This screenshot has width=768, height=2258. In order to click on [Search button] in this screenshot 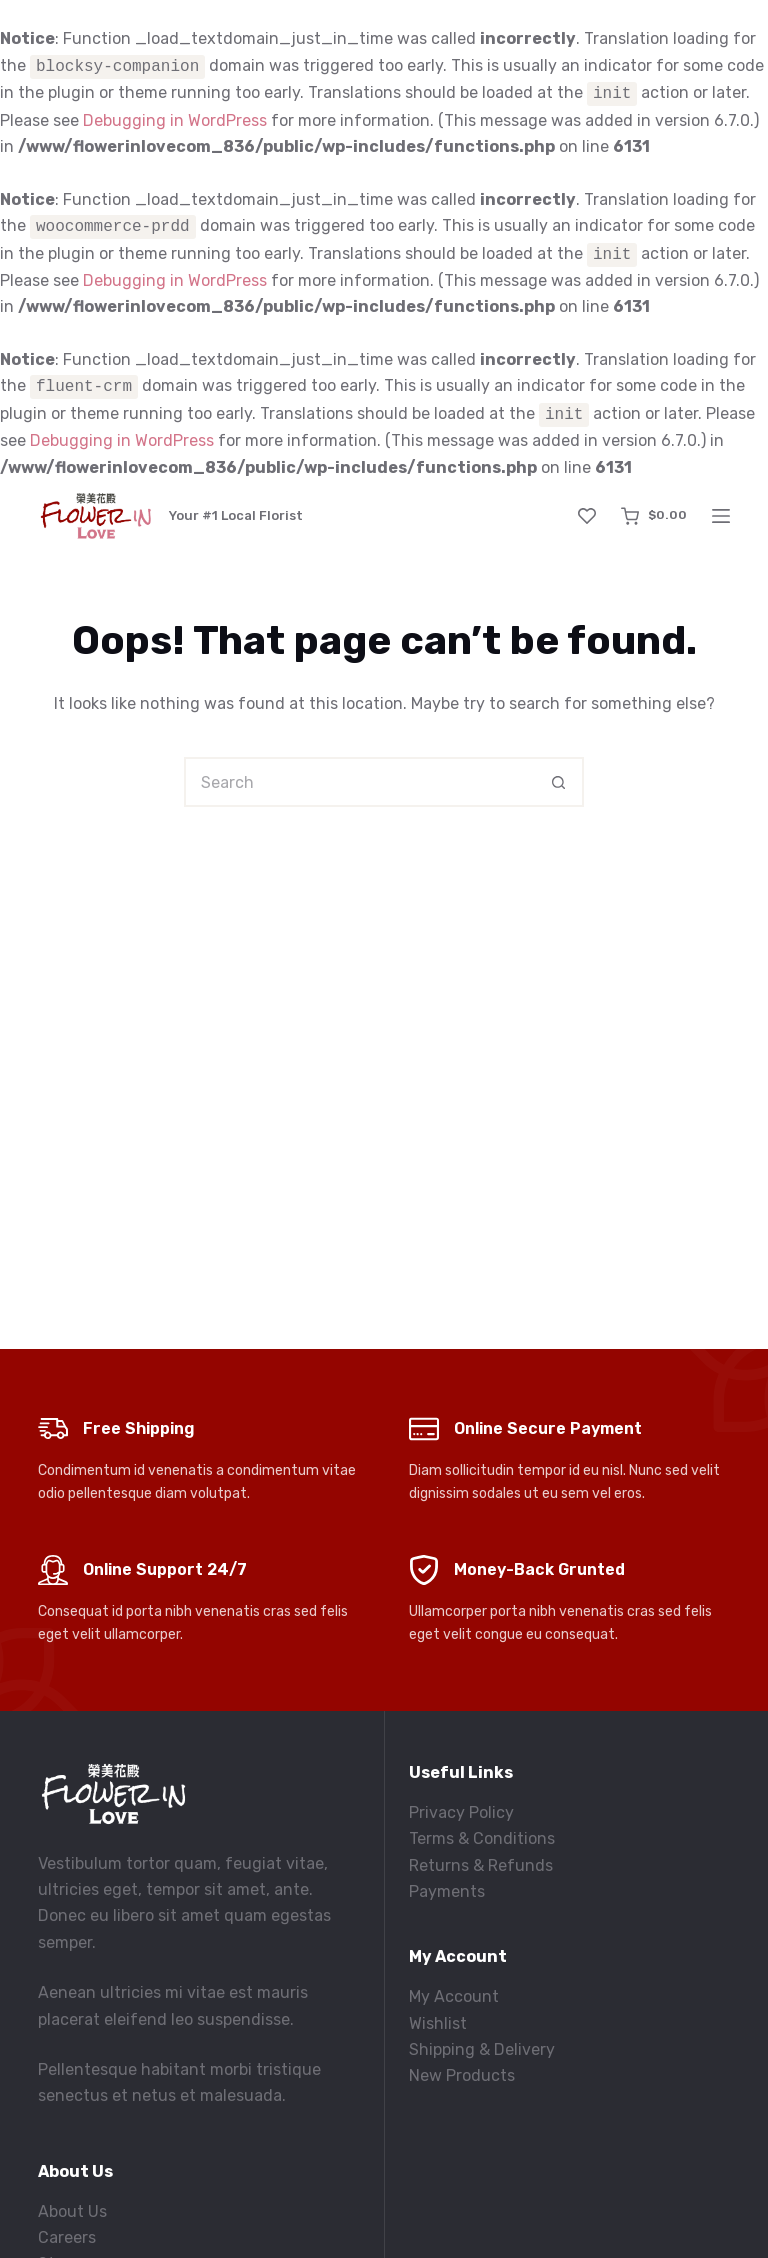, I will do `click(559, 782)`.